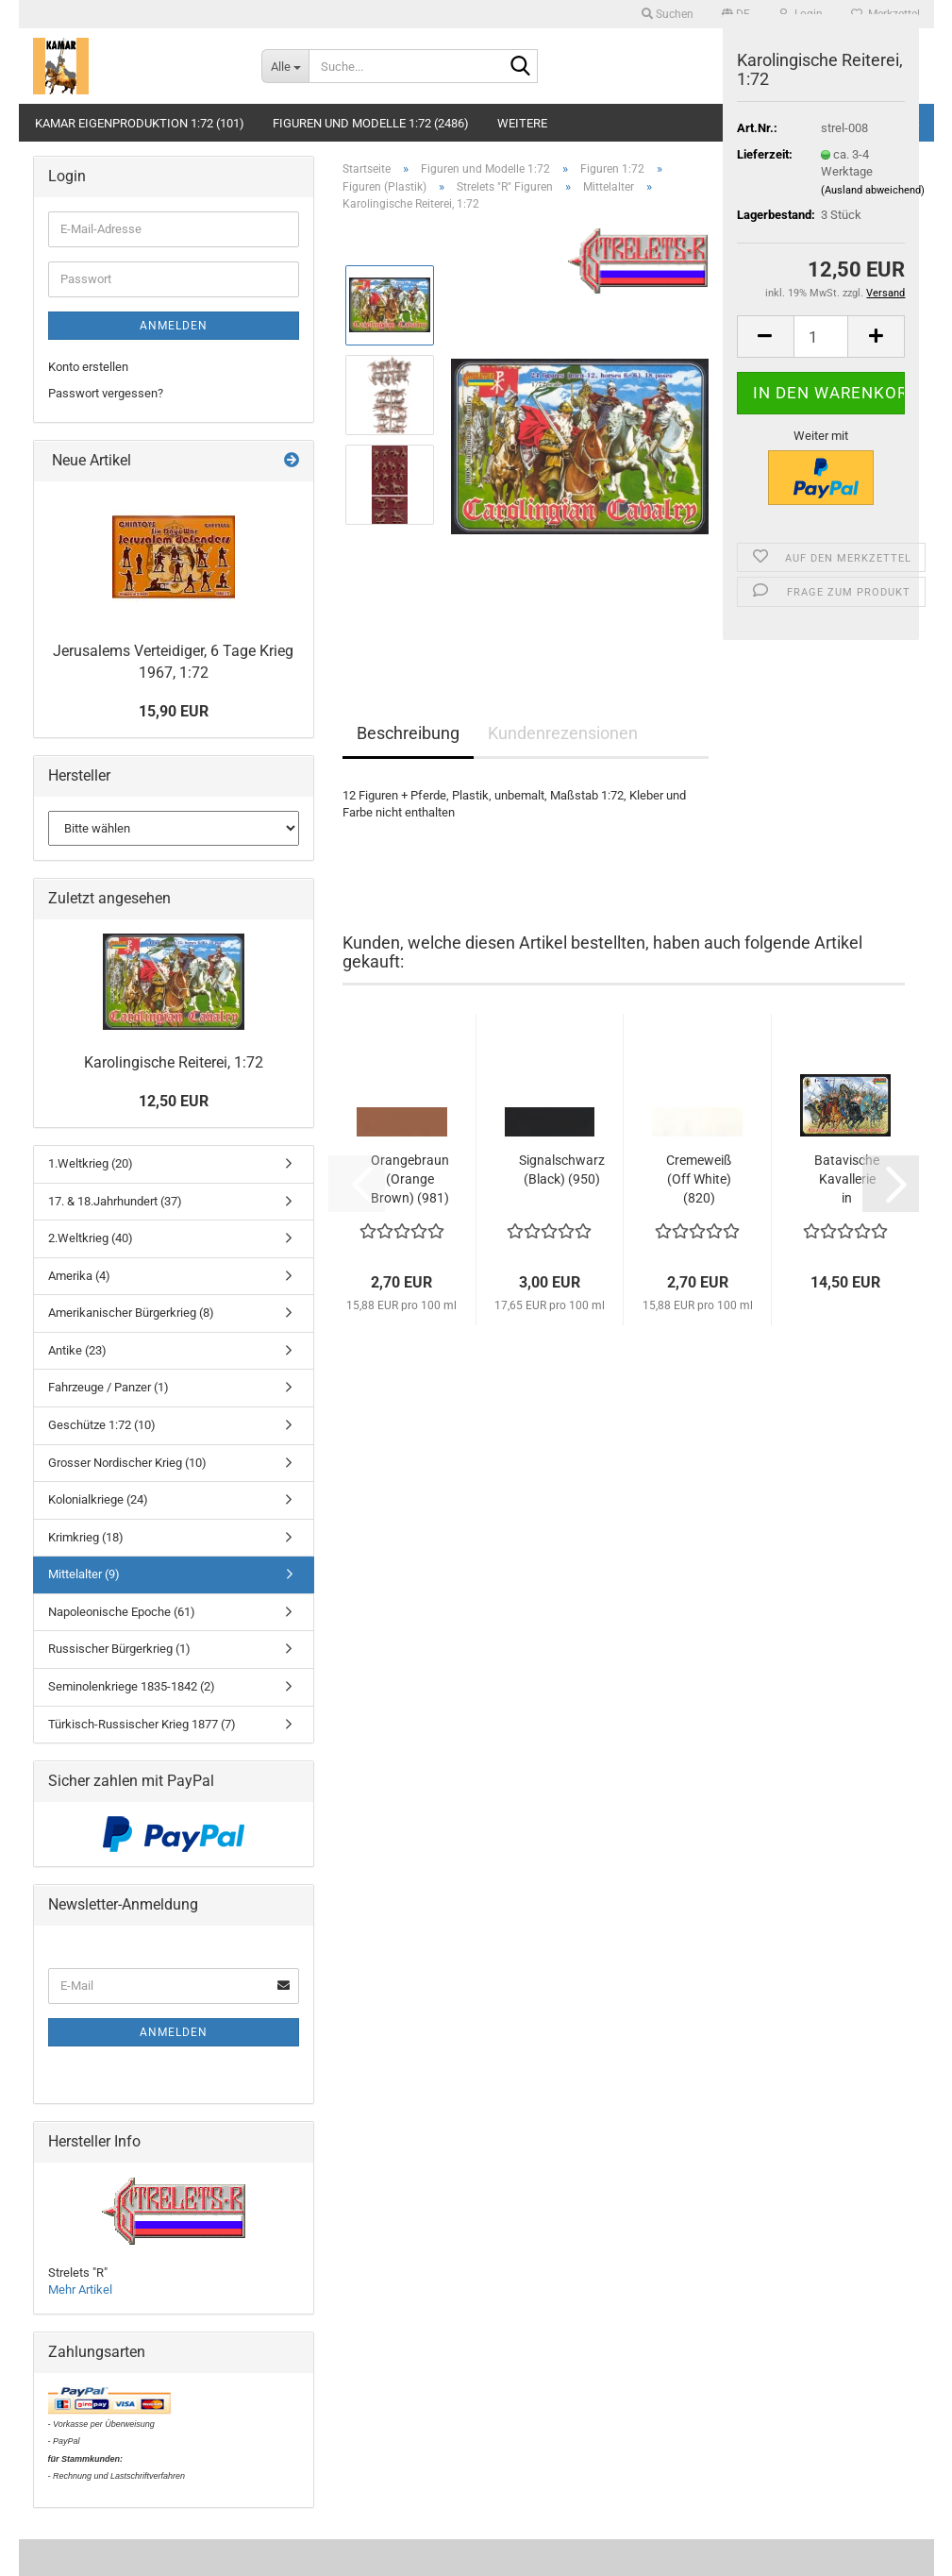 This screenshot has height=2576, width=952. I want to click on Figuren und Modelle 1:72 (2486), so click(371, 123).